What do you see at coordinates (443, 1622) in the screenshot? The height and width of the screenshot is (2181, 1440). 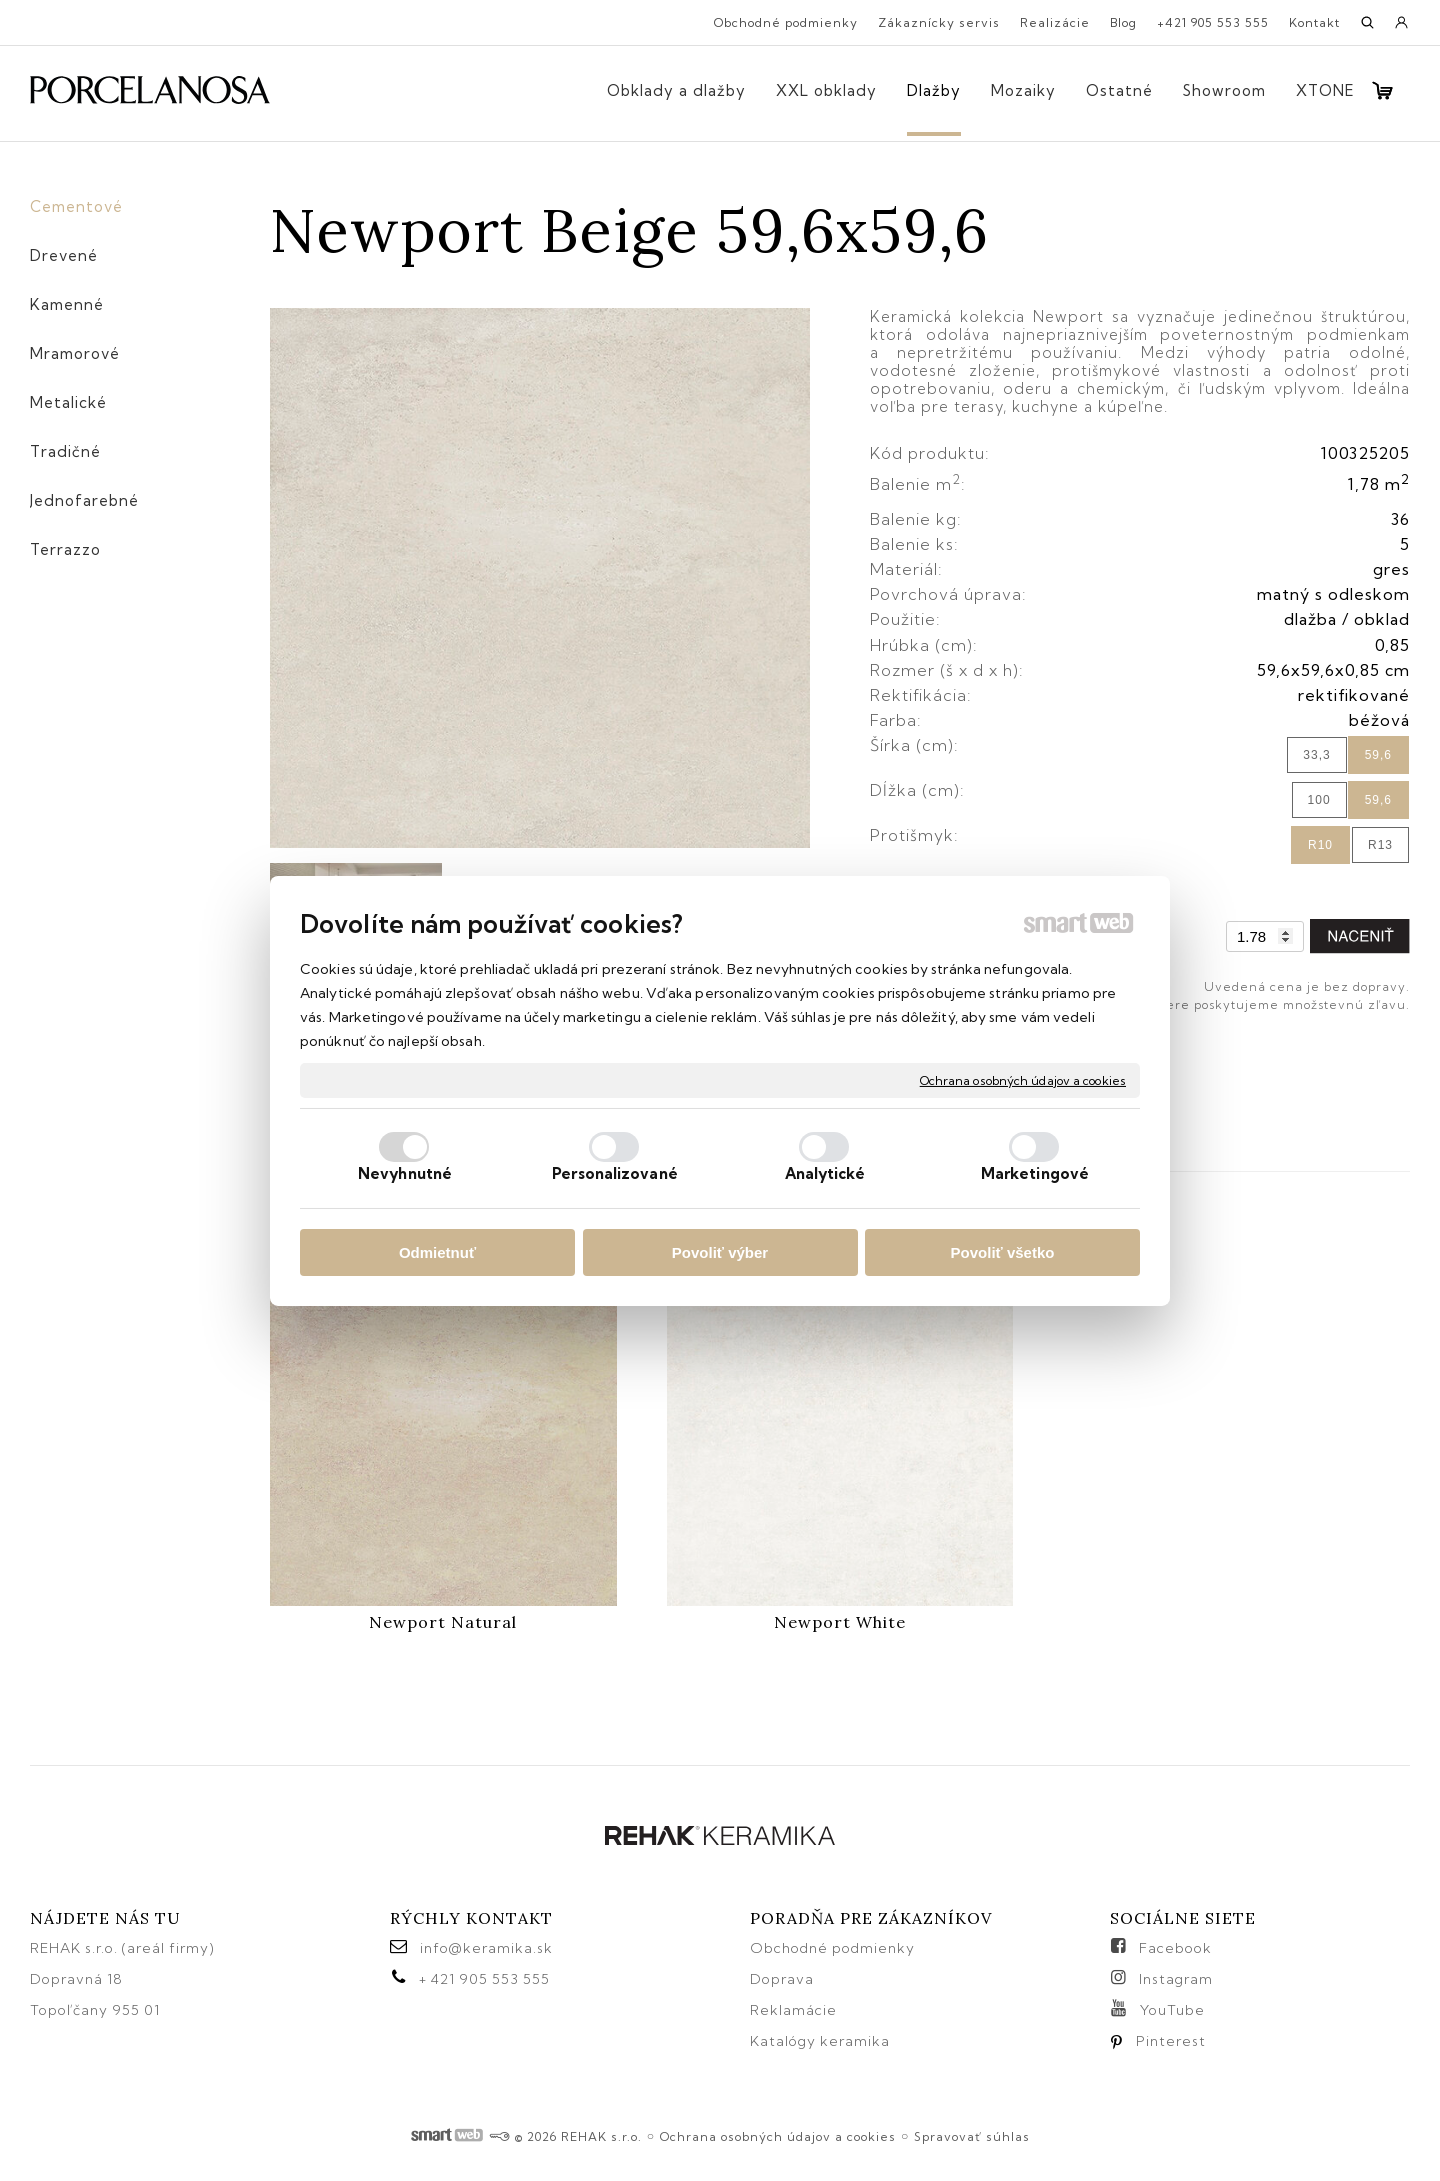 I see `Newport Natural` at bounding box center [443, 1622].